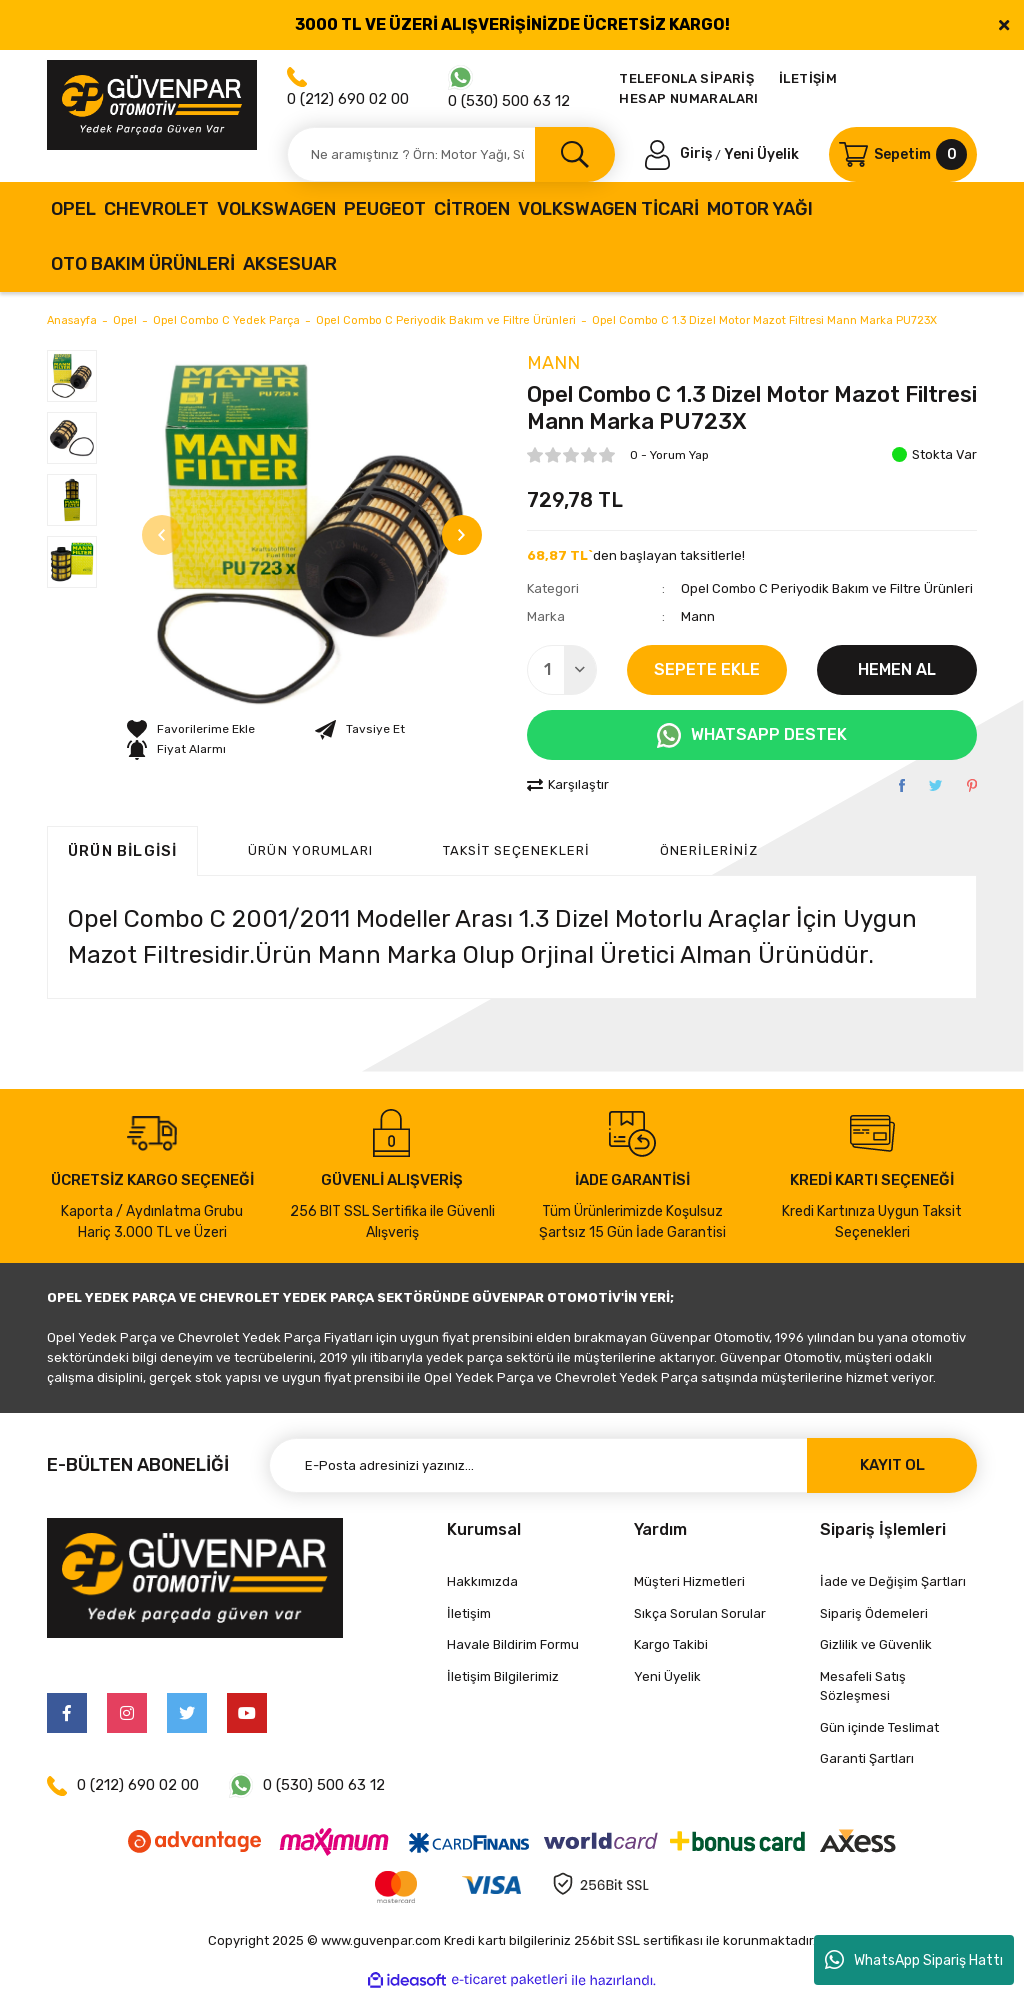  I want to click on [Quantity], so click(562, 670).